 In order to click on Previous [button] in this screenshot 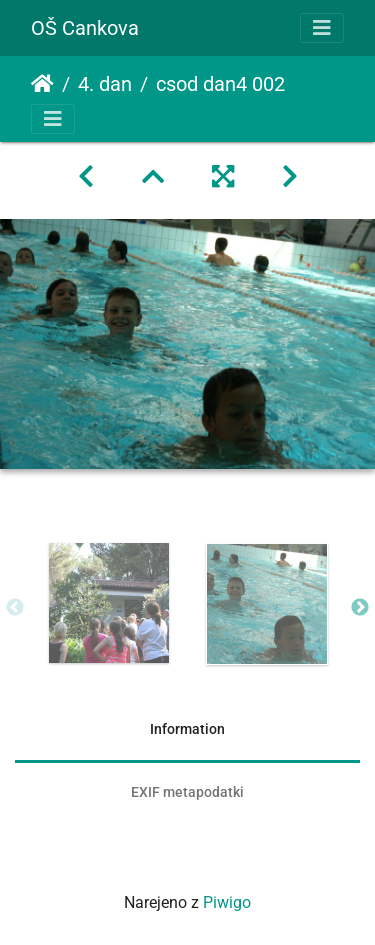, I will do `click(15, 608)`.